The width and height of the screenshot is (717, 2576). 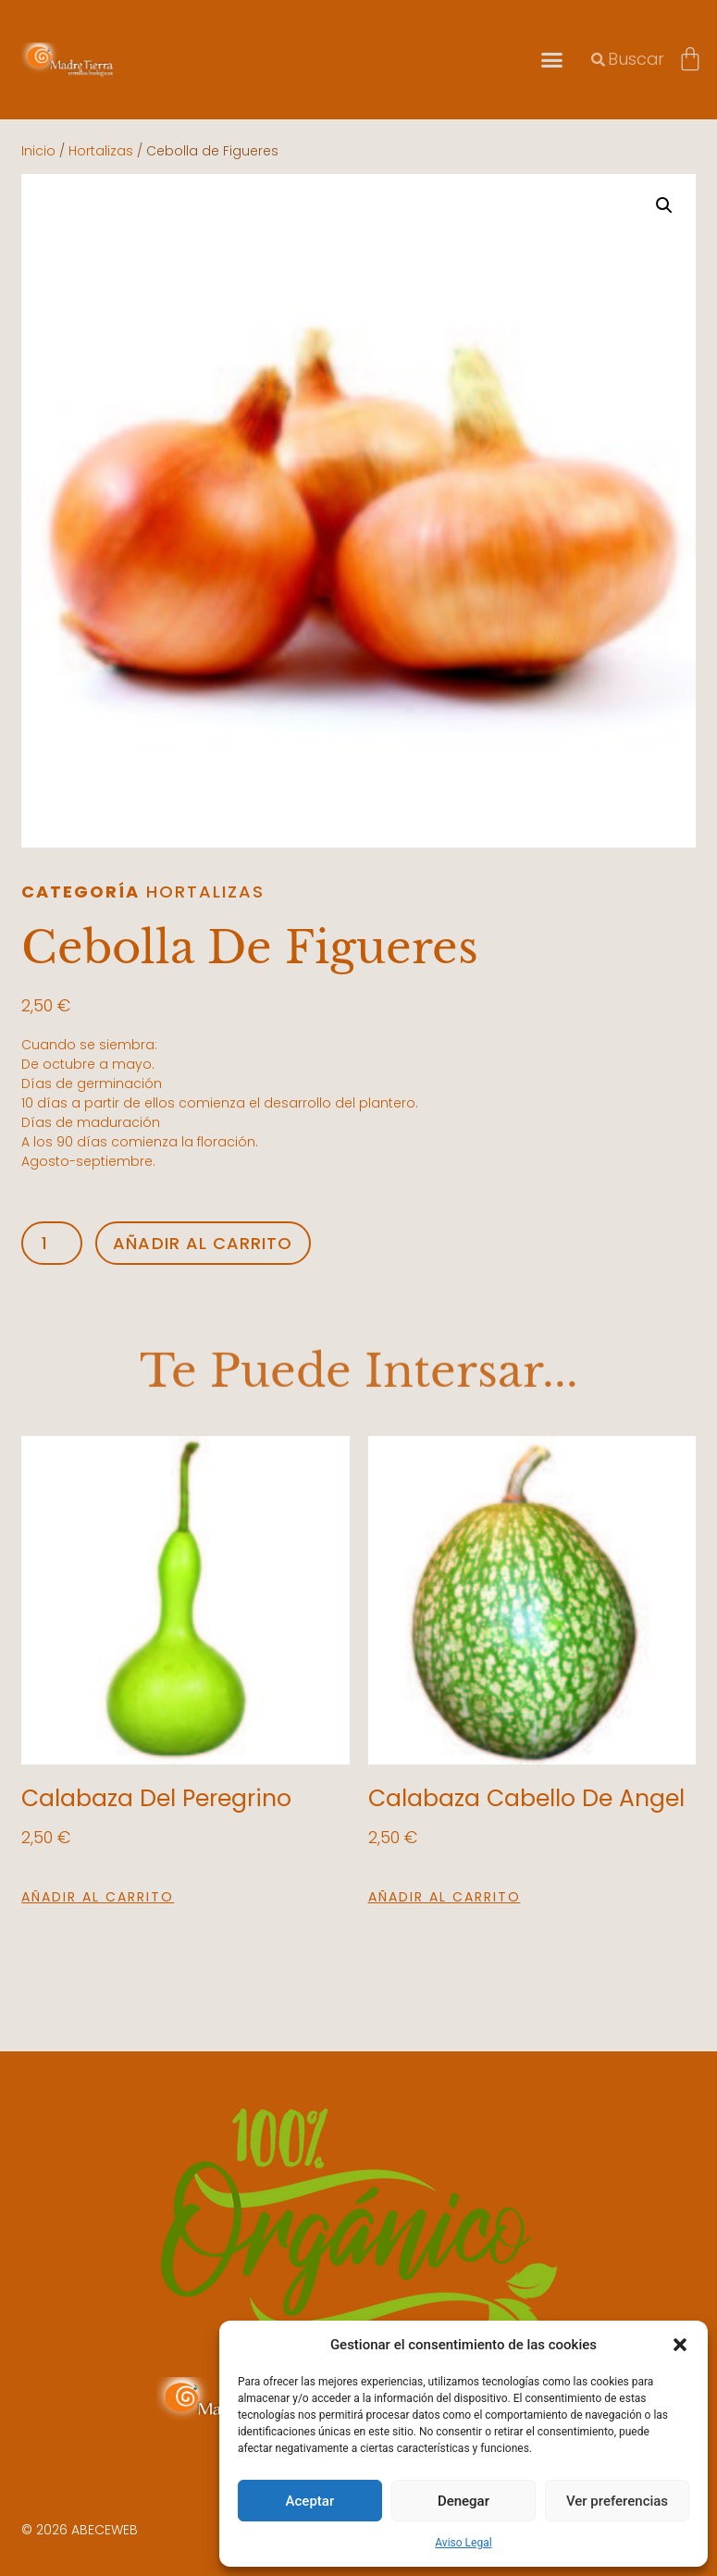 What do you see at coordinates (100, 151) in the screenshot?
I see `Hortalizas` at bounding box center [100, 151].